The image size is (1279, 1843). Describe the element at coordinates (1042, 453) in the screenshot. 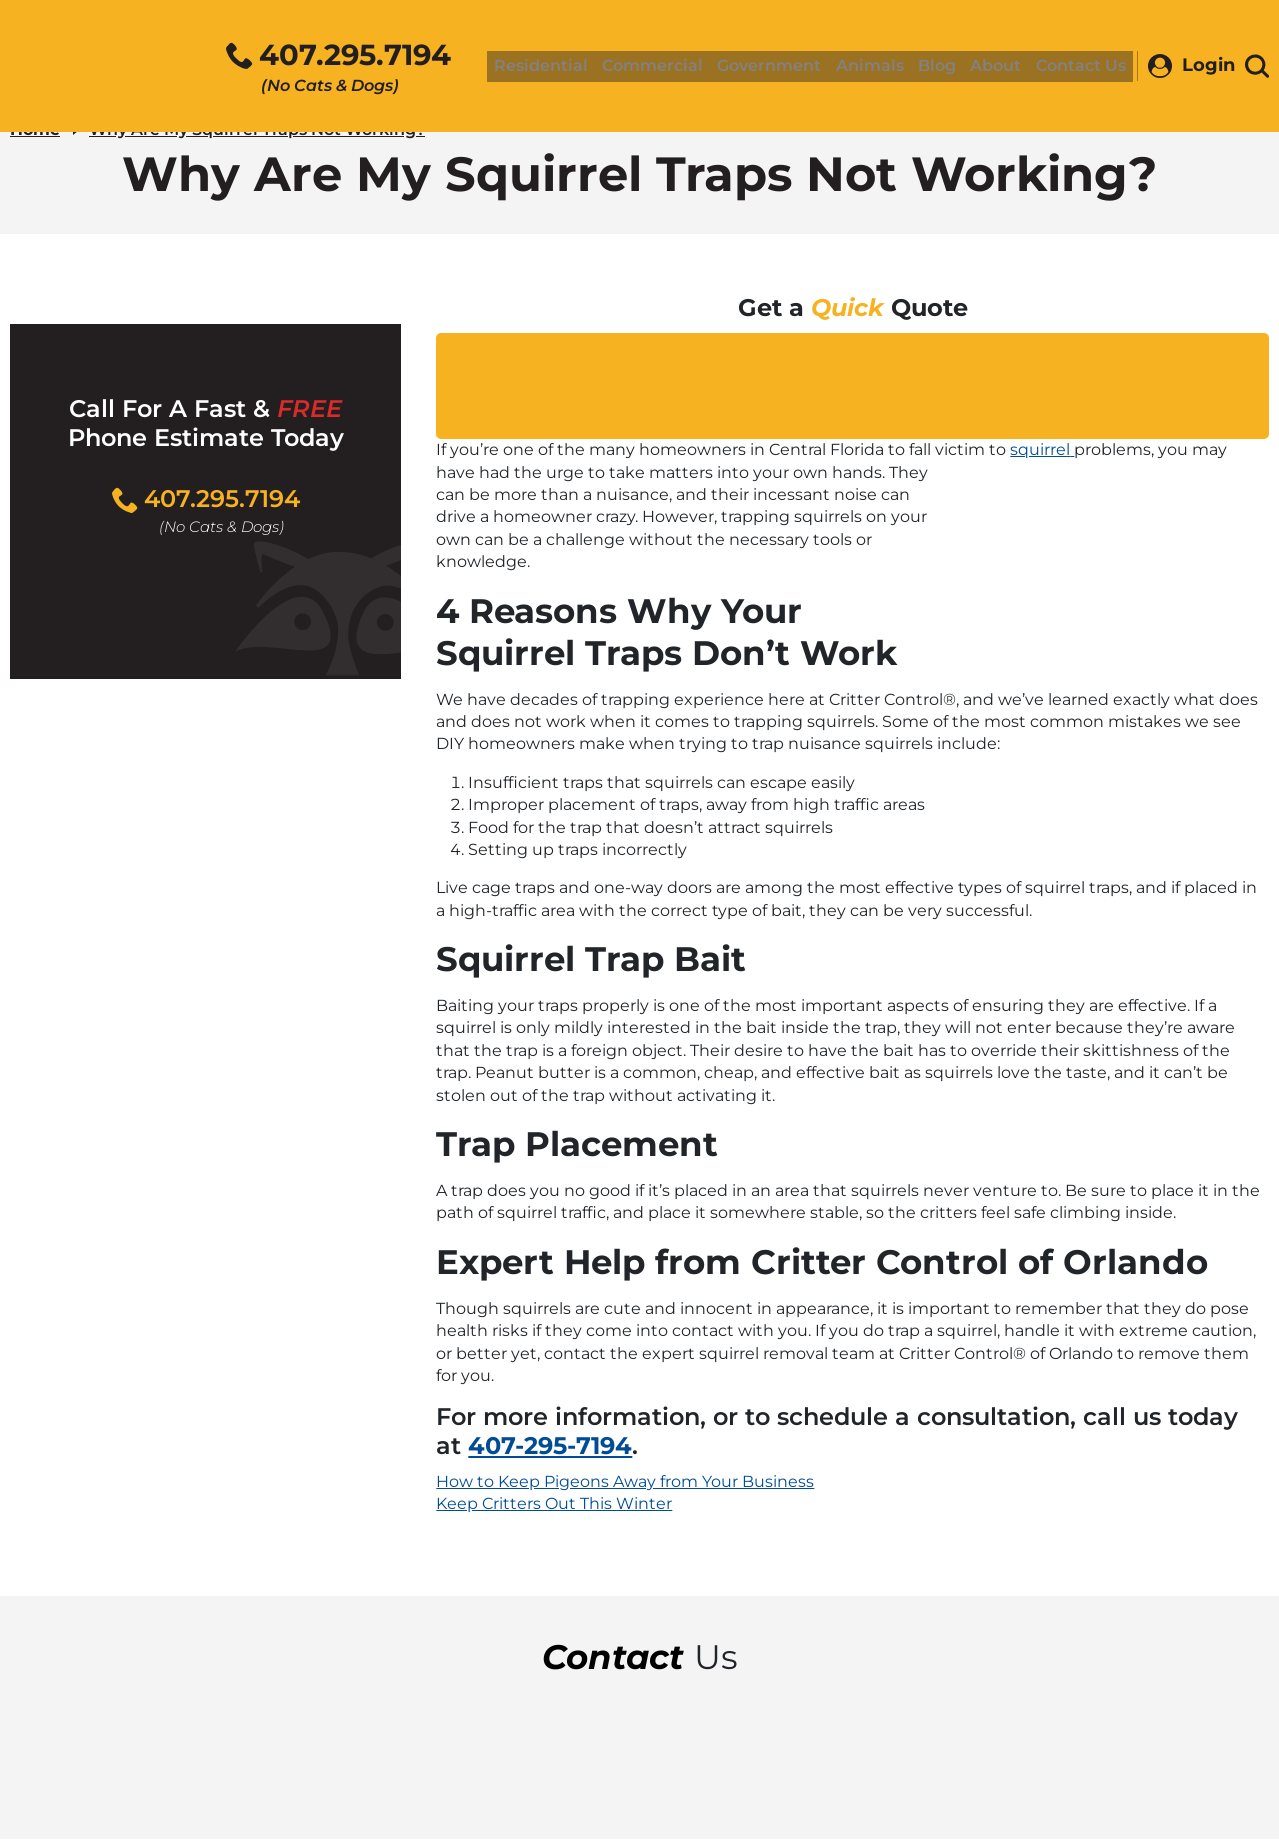

I see `squirrel` at that location.